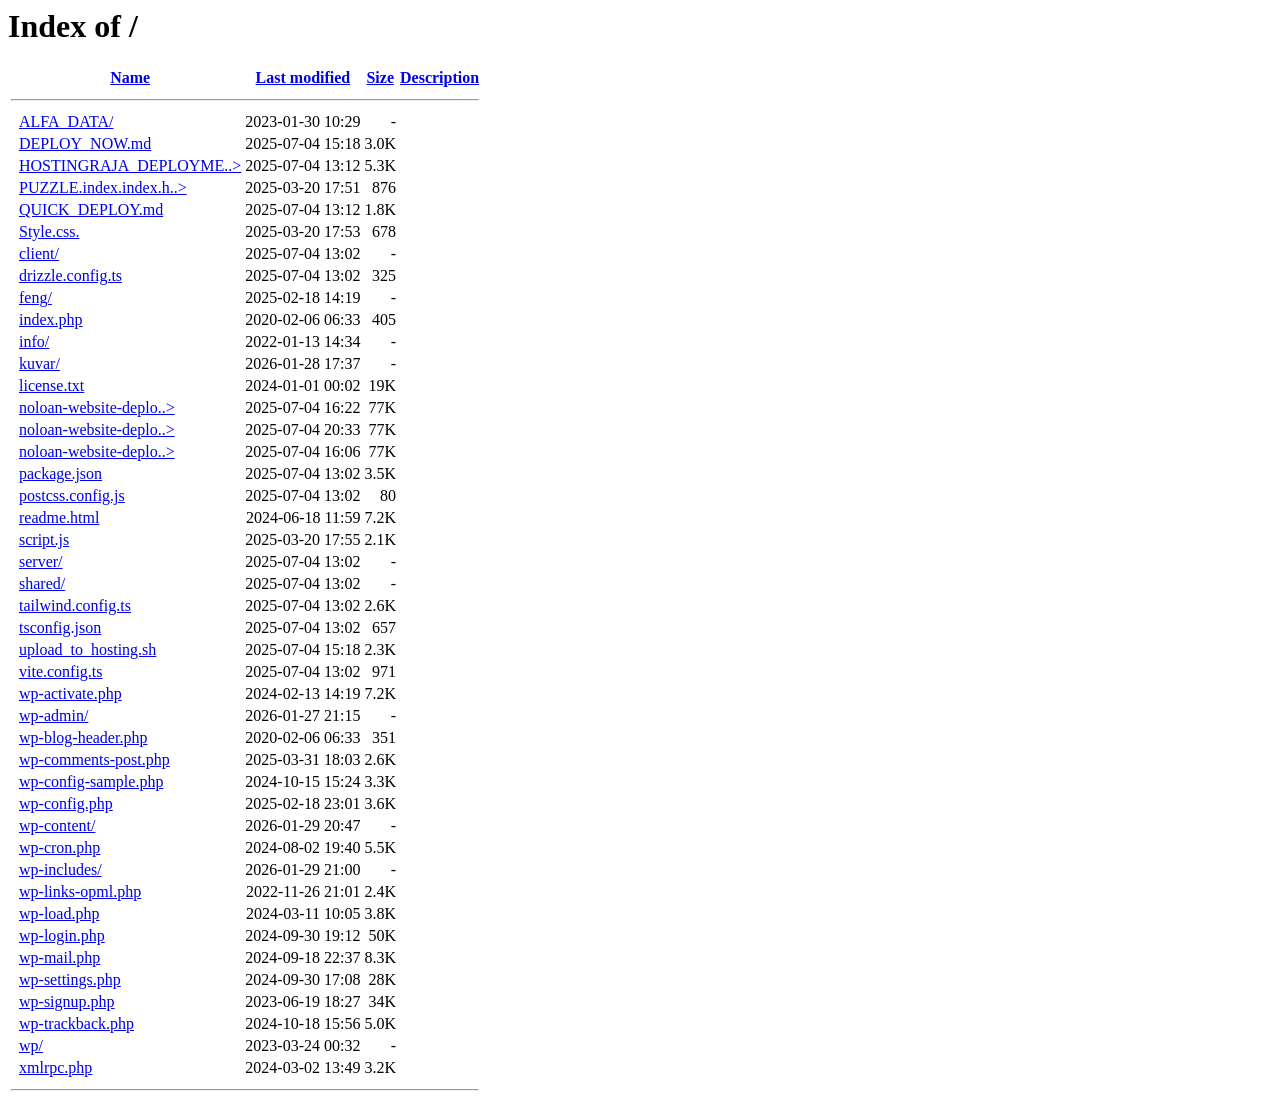 The width and height of the screenshot is (1280, 1110). What do you see at coordinates (53, 715) in the screenshot?
I see `wp-admin/` at bounding box center [53, 715].